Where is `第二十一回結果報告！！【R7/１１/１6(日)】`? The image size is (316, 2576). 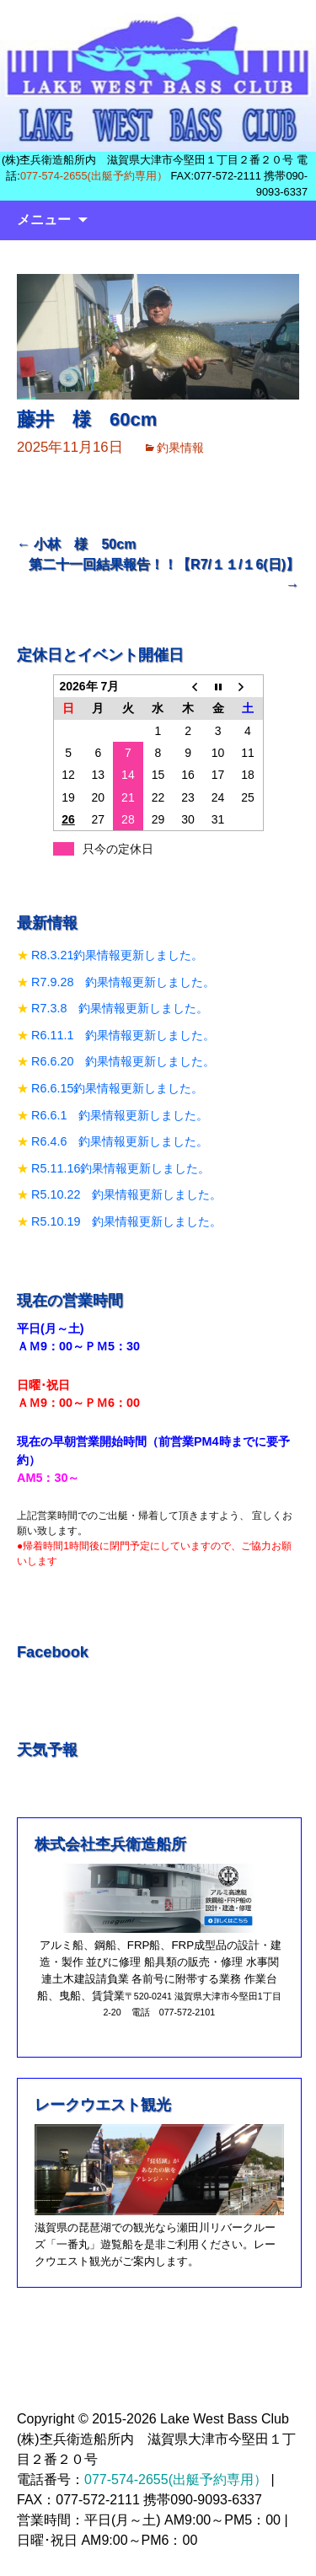
第二十一回結果報告！！【R7/１１/１6(日)】 is located at coordinates (164, 574).